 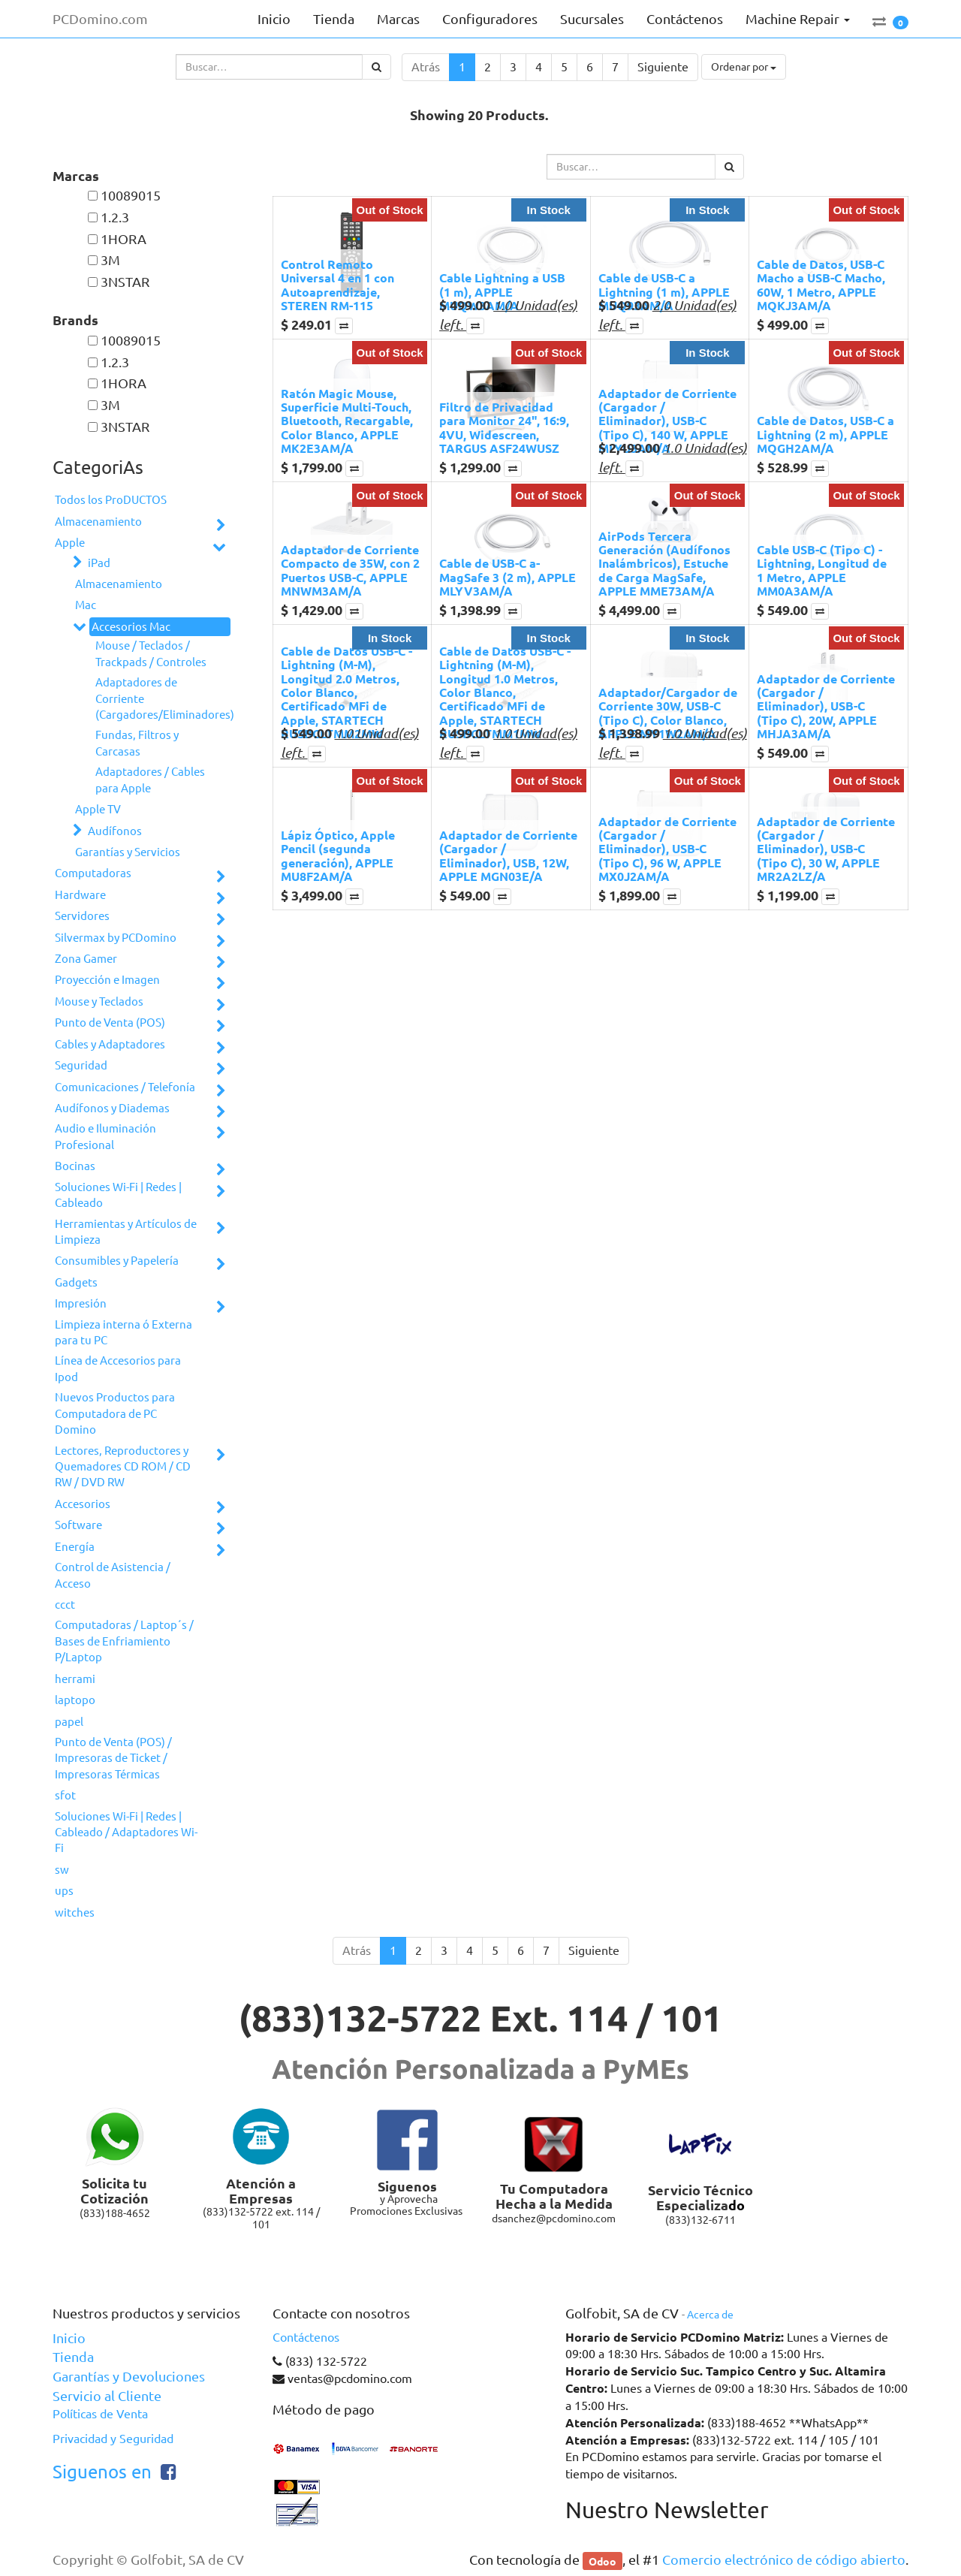 I want to click on Siguenos en, so click(x=102, y=2472).